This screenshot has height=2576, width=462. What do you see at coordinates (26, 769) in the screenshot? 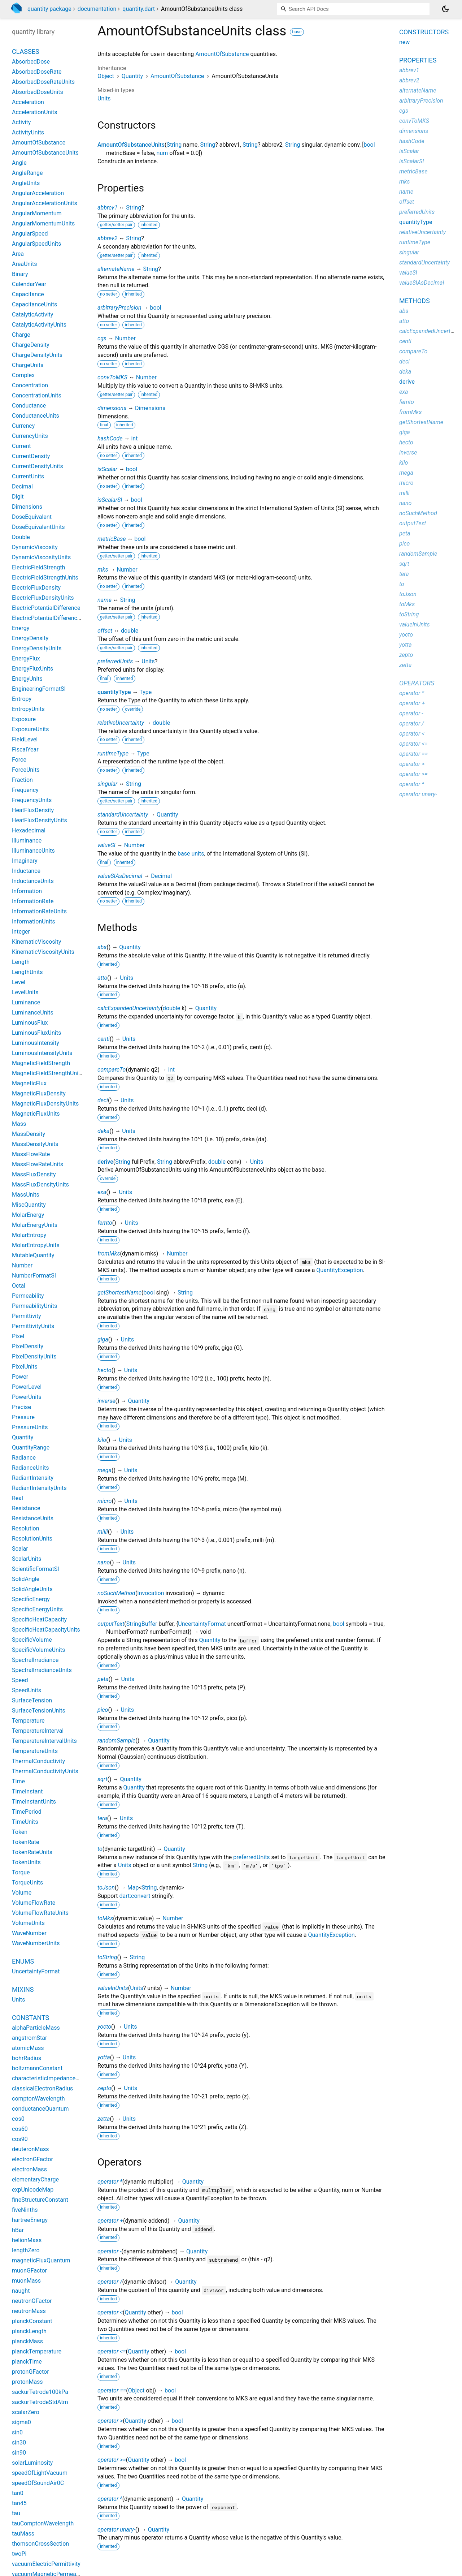
I see `ForceUnits` at bounding box center [26, 769].